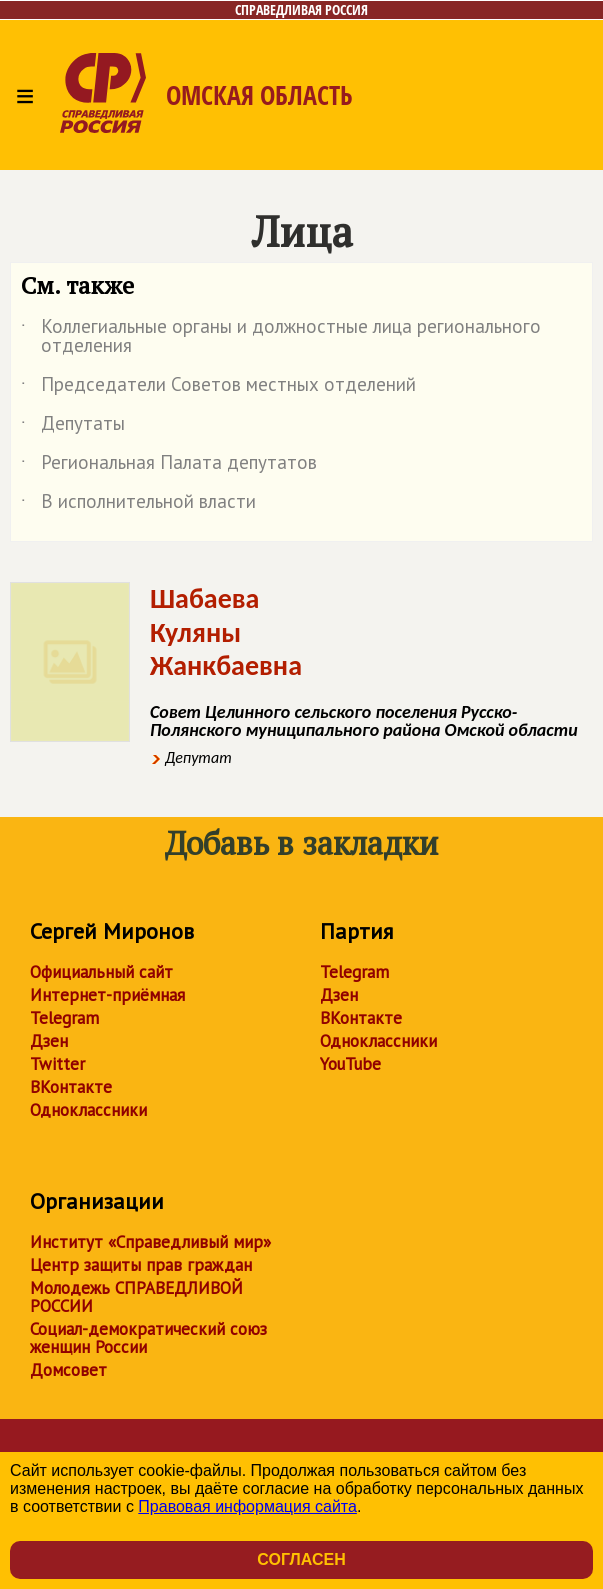 Image resolution: width=603 pixels, height=1589 pixels. I want to click on Региональная Палата депутатов, so click(169, 466).